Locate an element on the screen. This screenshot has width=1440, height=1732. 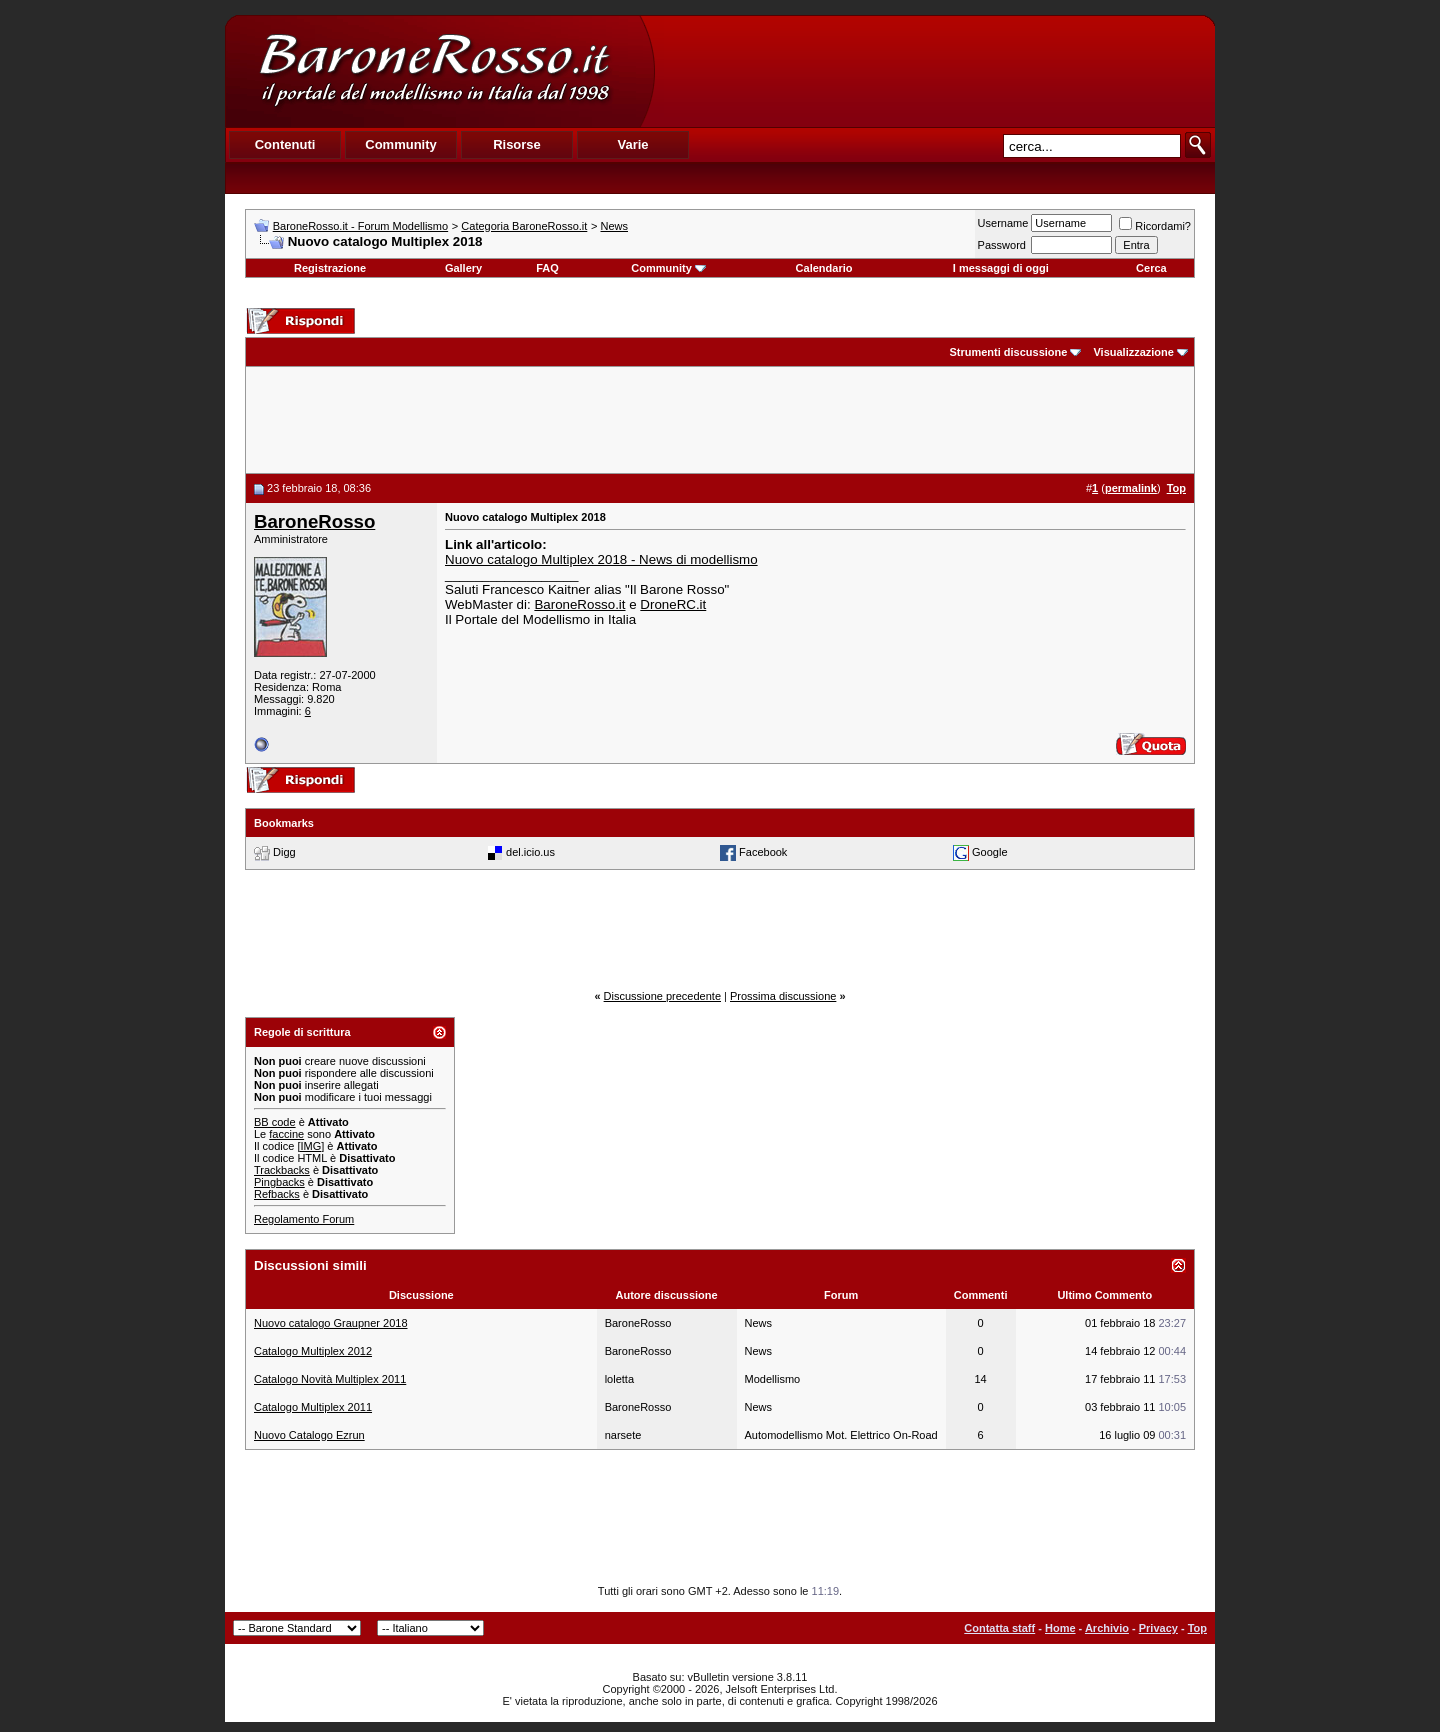
DroneRC.it is located at coordinates (673, 604).